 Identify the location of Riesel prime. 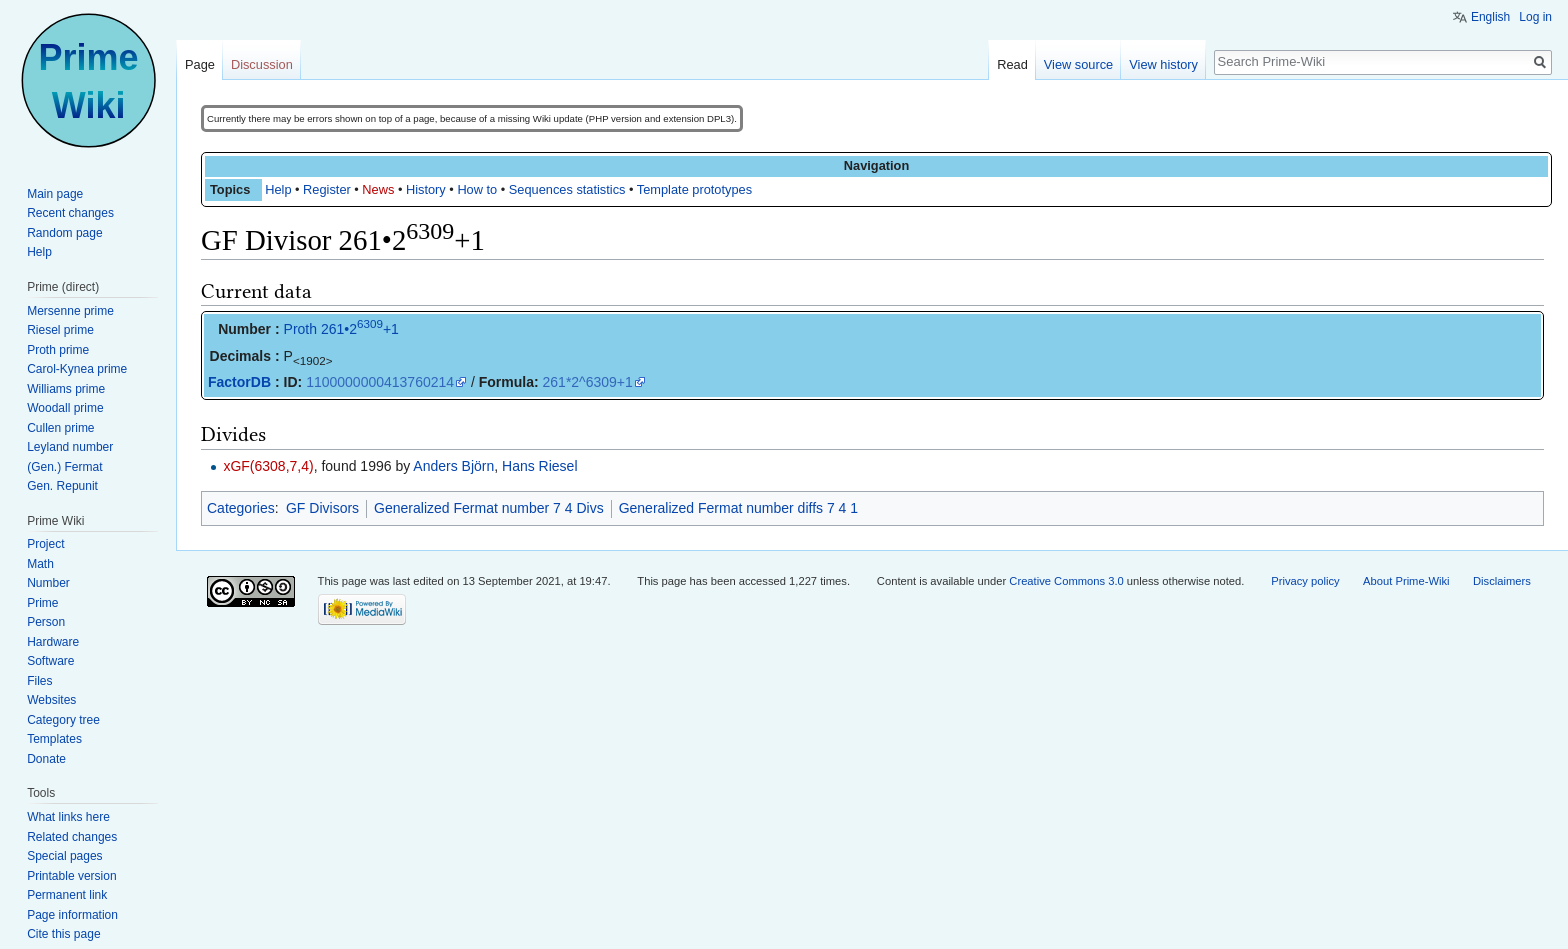
(60, 330).